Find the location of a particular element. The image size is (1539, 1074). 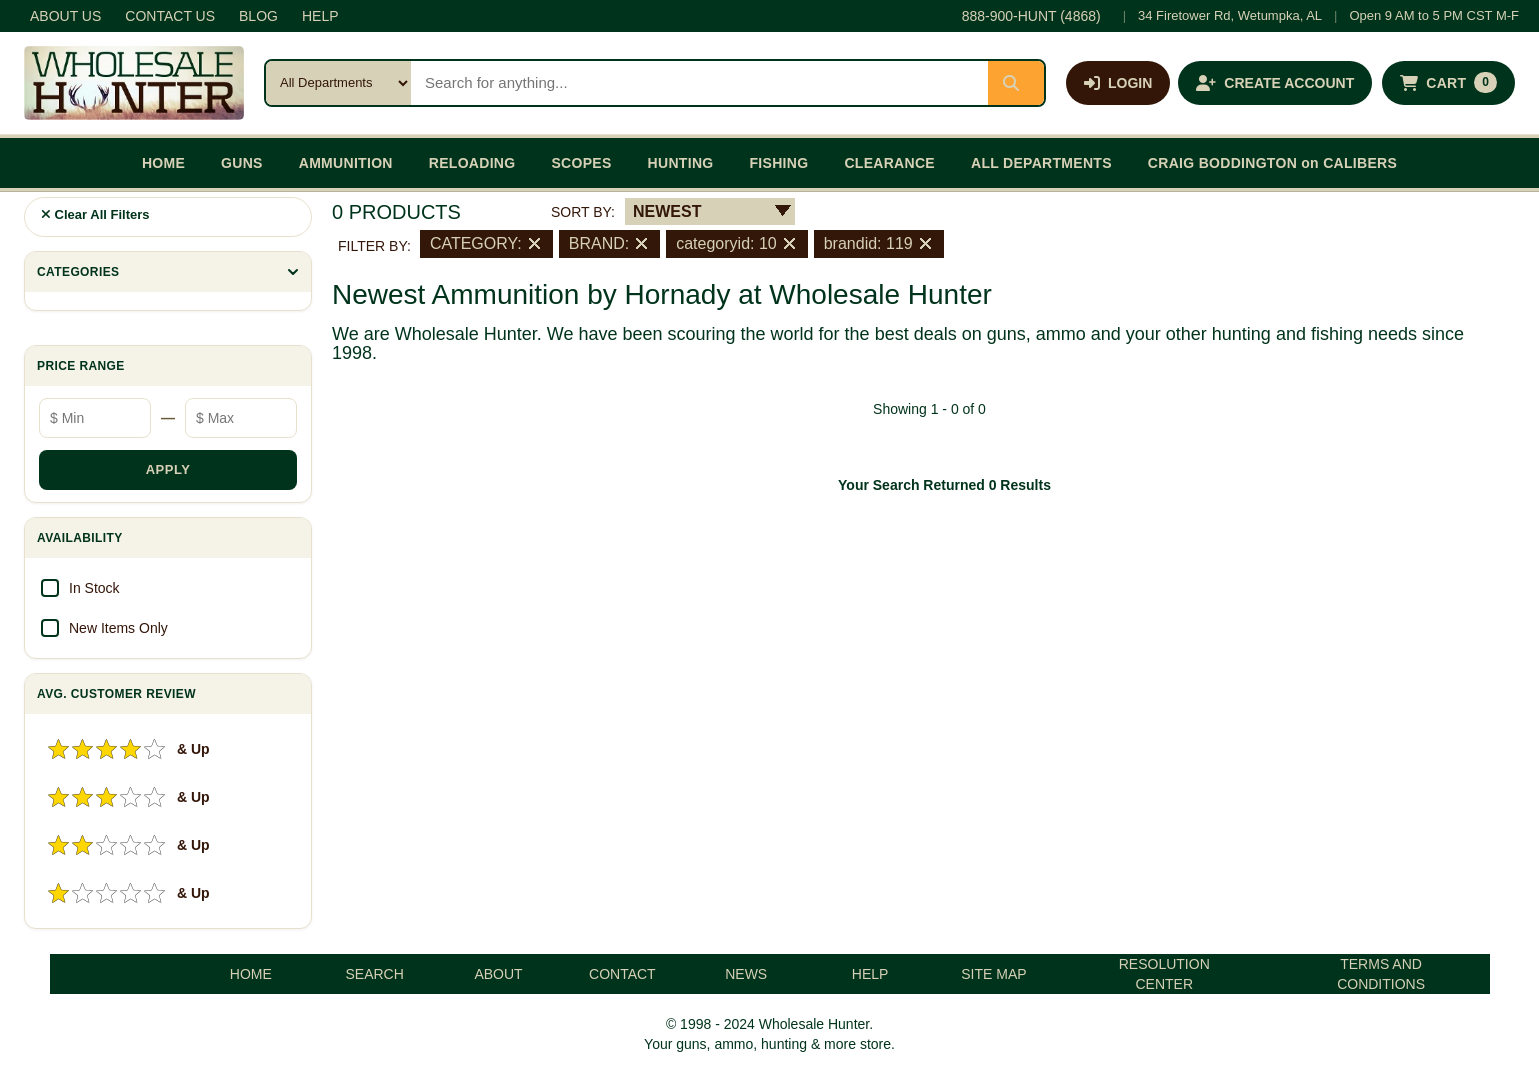

HUNTING is located at coordinates (681, 163).